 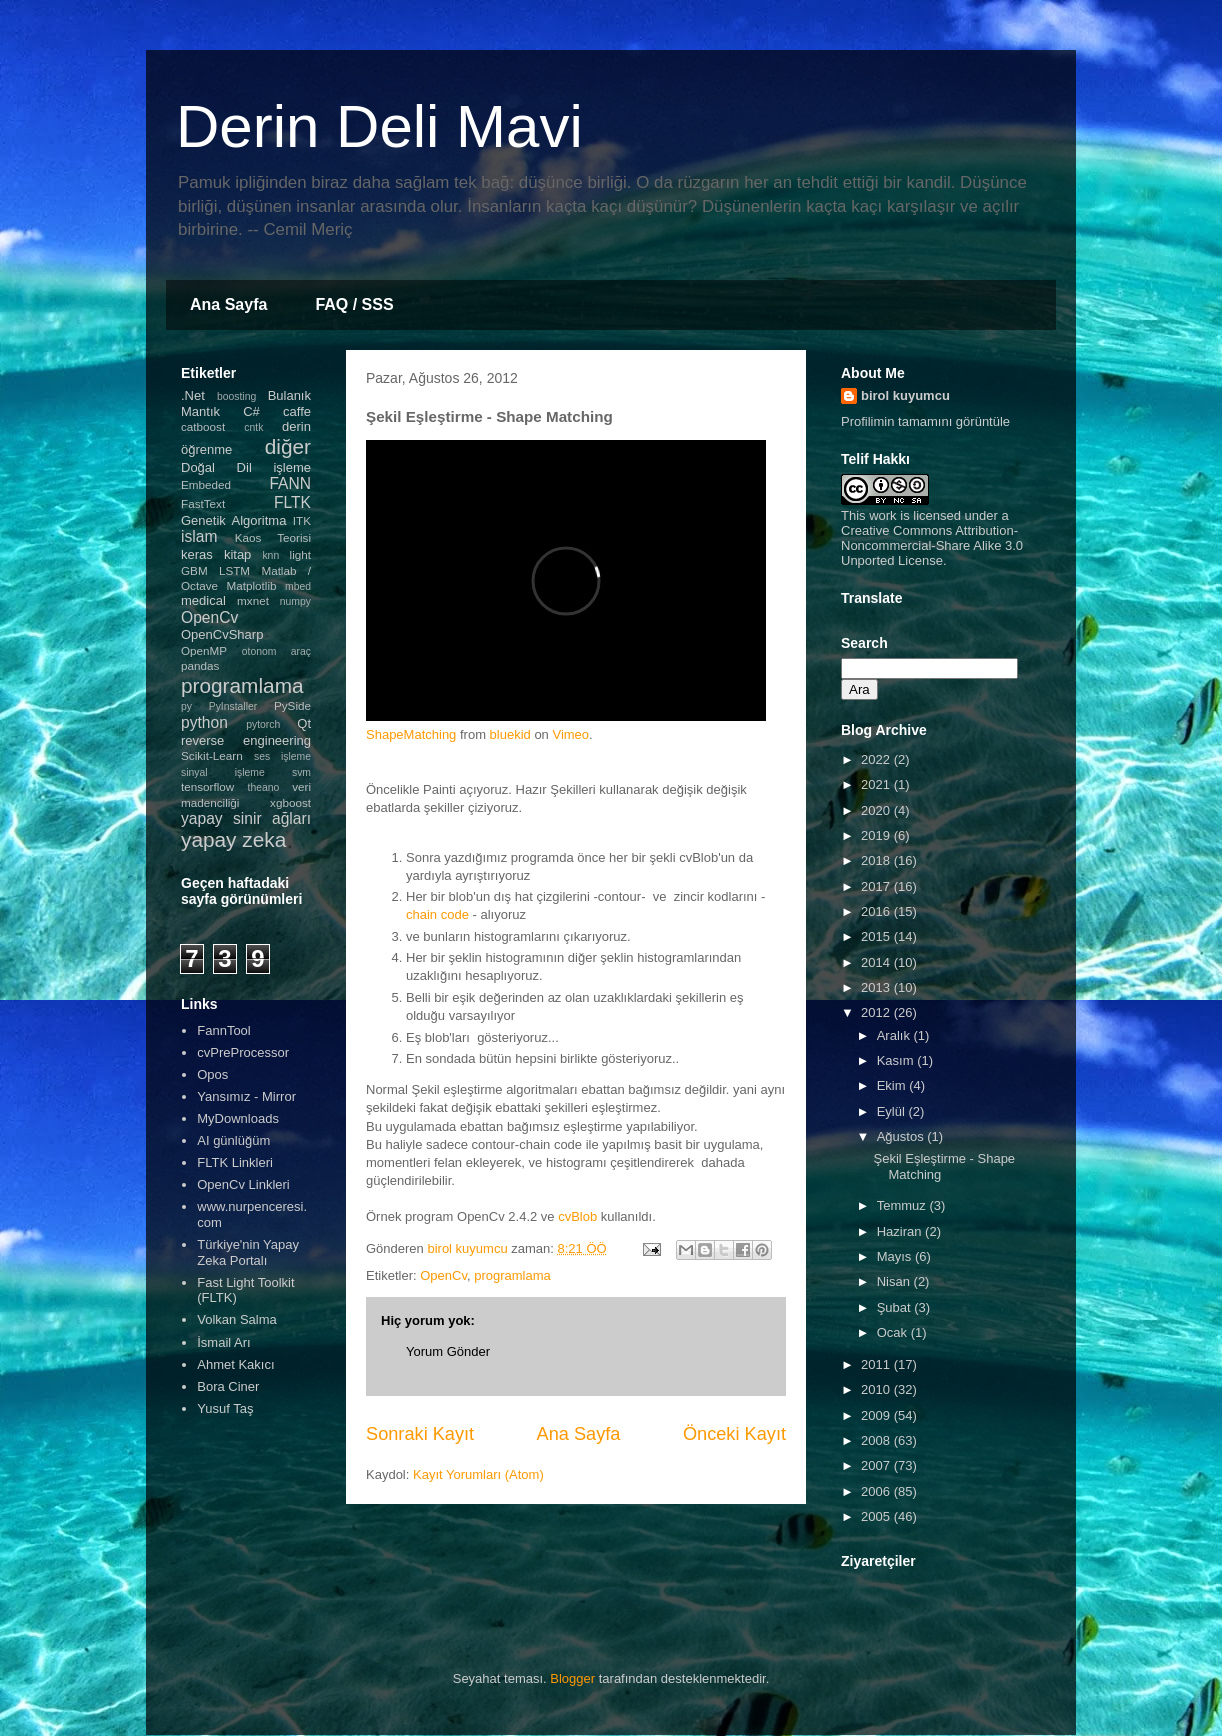 What do you see at coordinates (276, 651) in the screenshot?
I see `otonom araç` at bounding box center [276, 651].